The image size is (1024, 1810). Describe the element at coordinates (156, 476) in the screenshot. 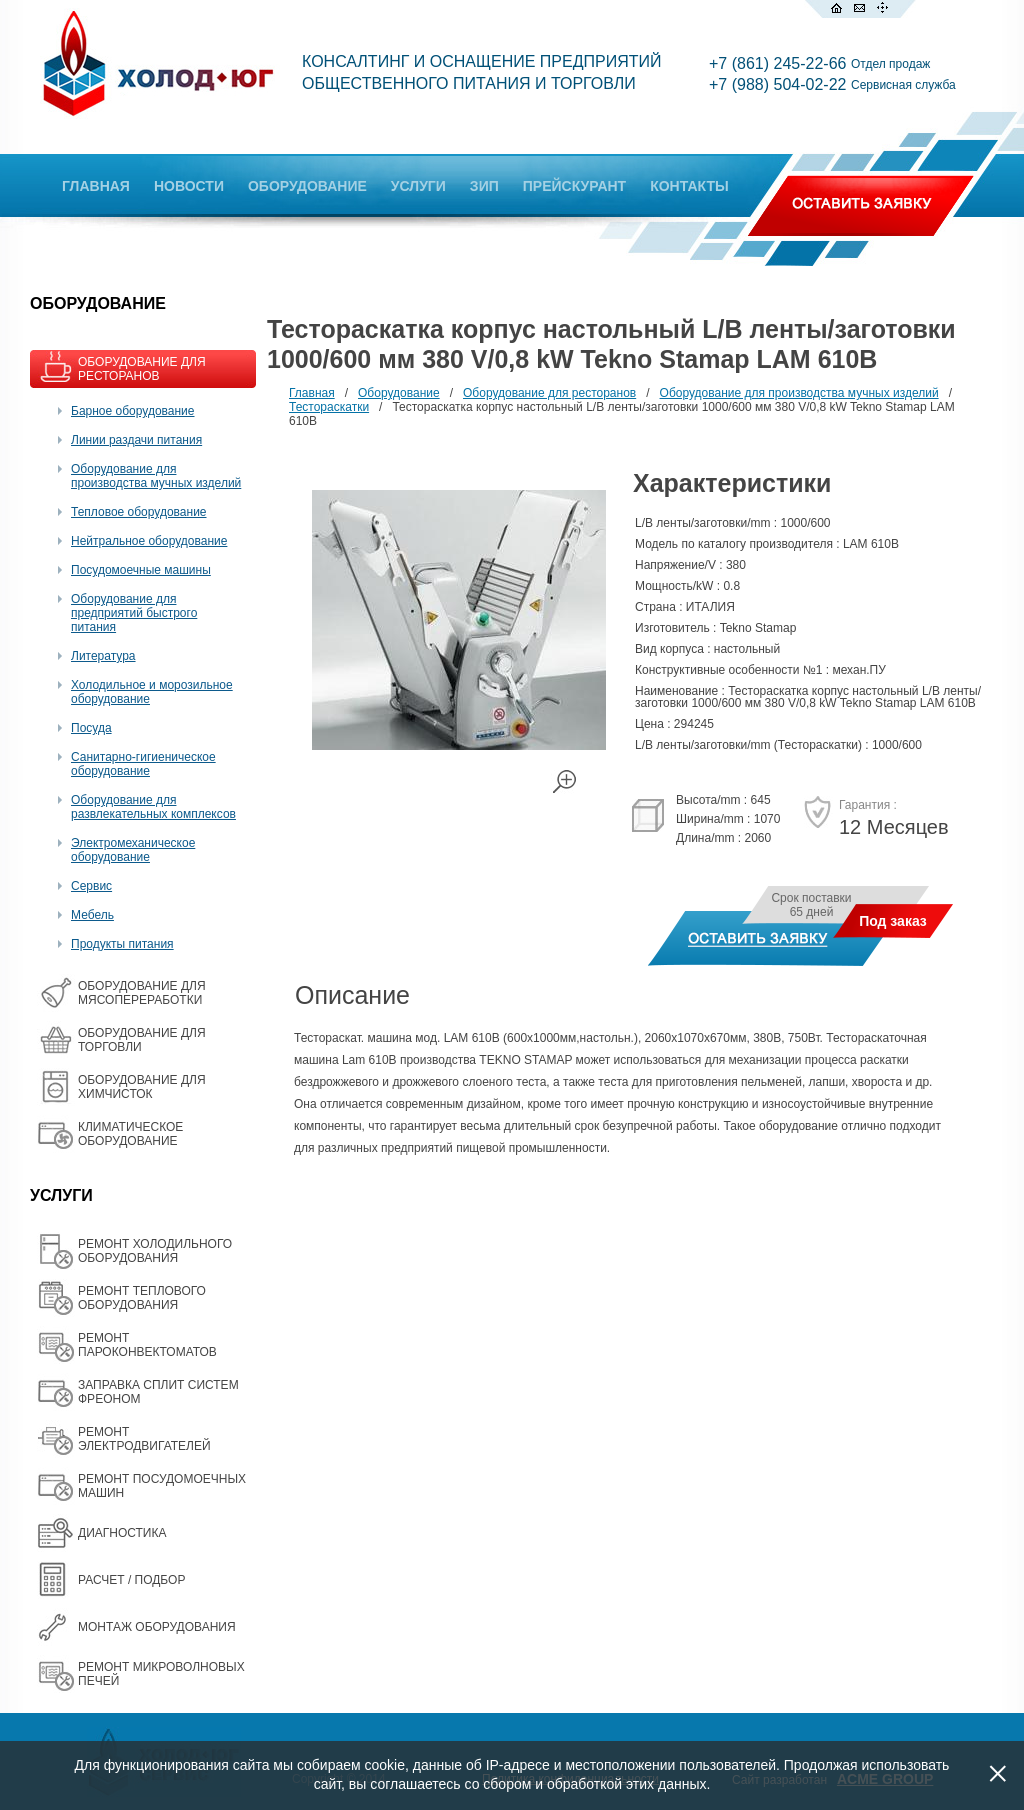

I see `Оборудование для производства мучных изделий` at that location.